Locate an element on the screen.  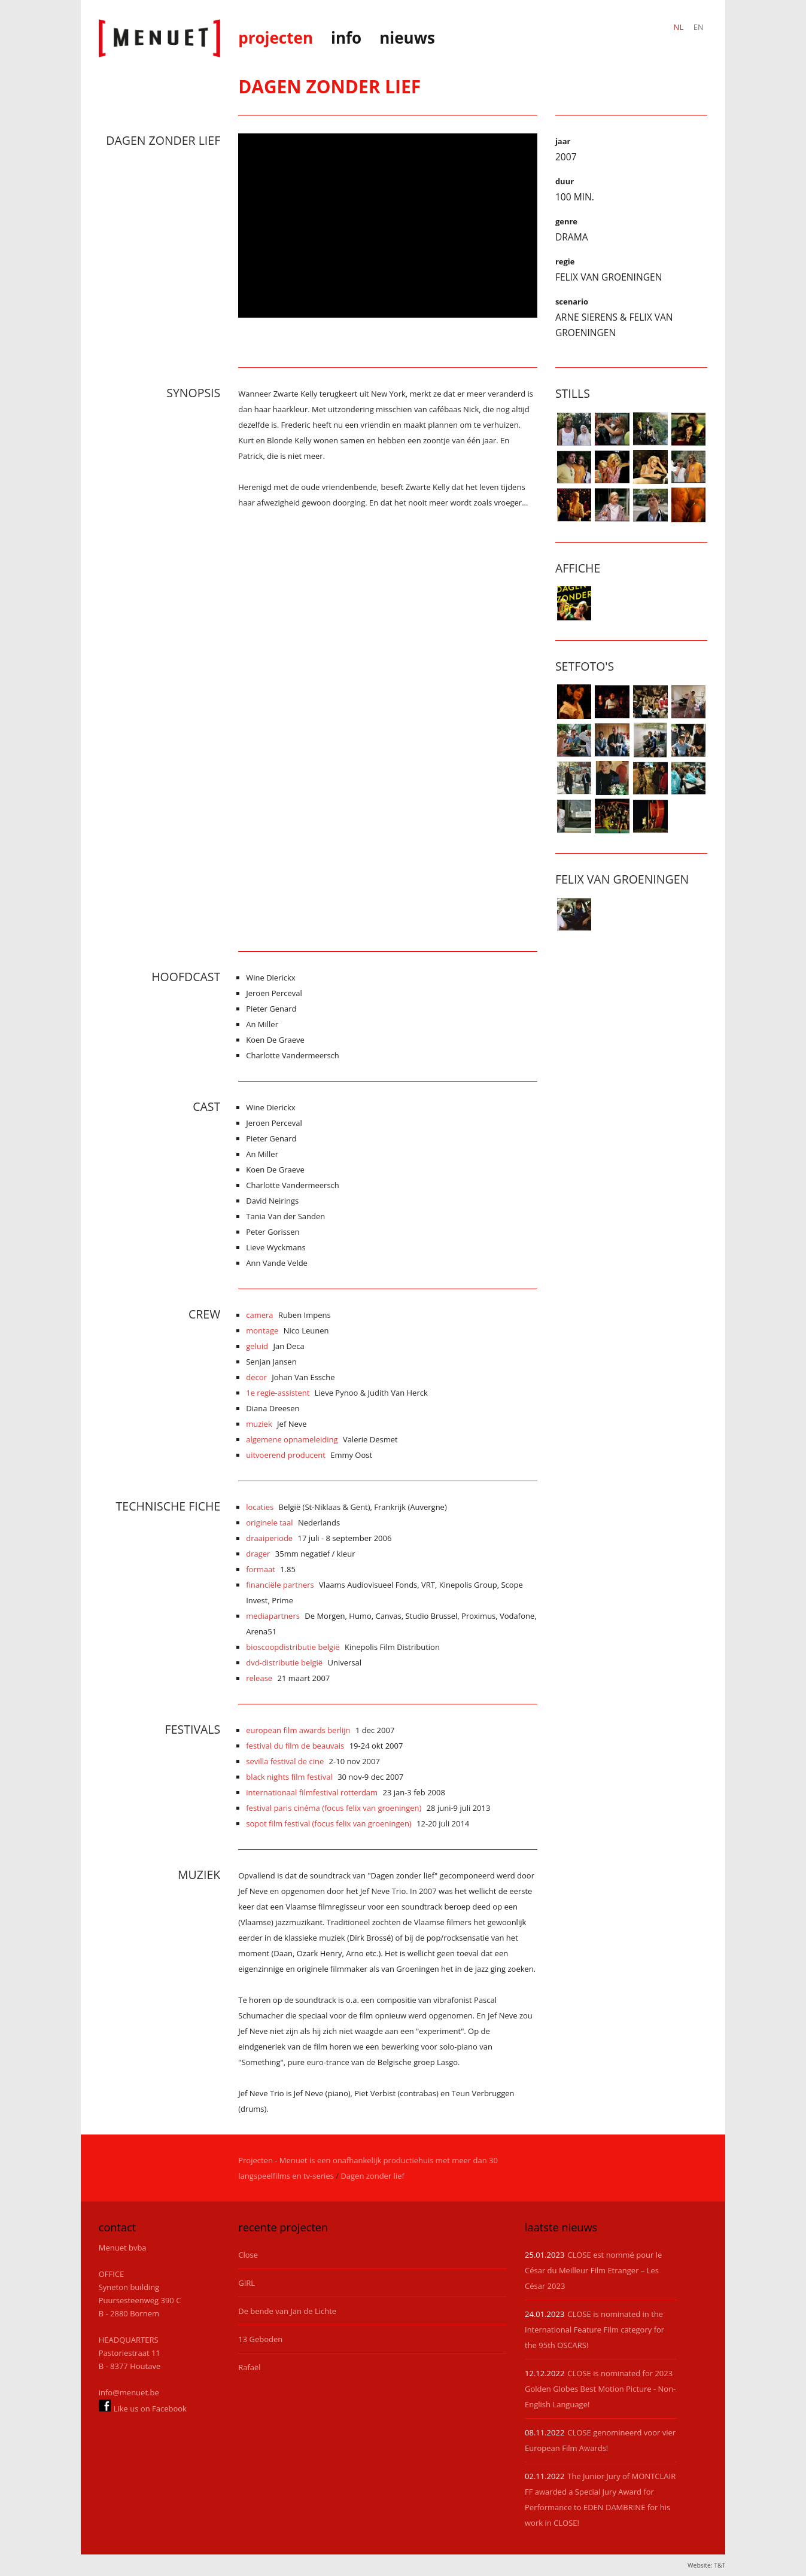
Close is located at coordinates (248, 2254).